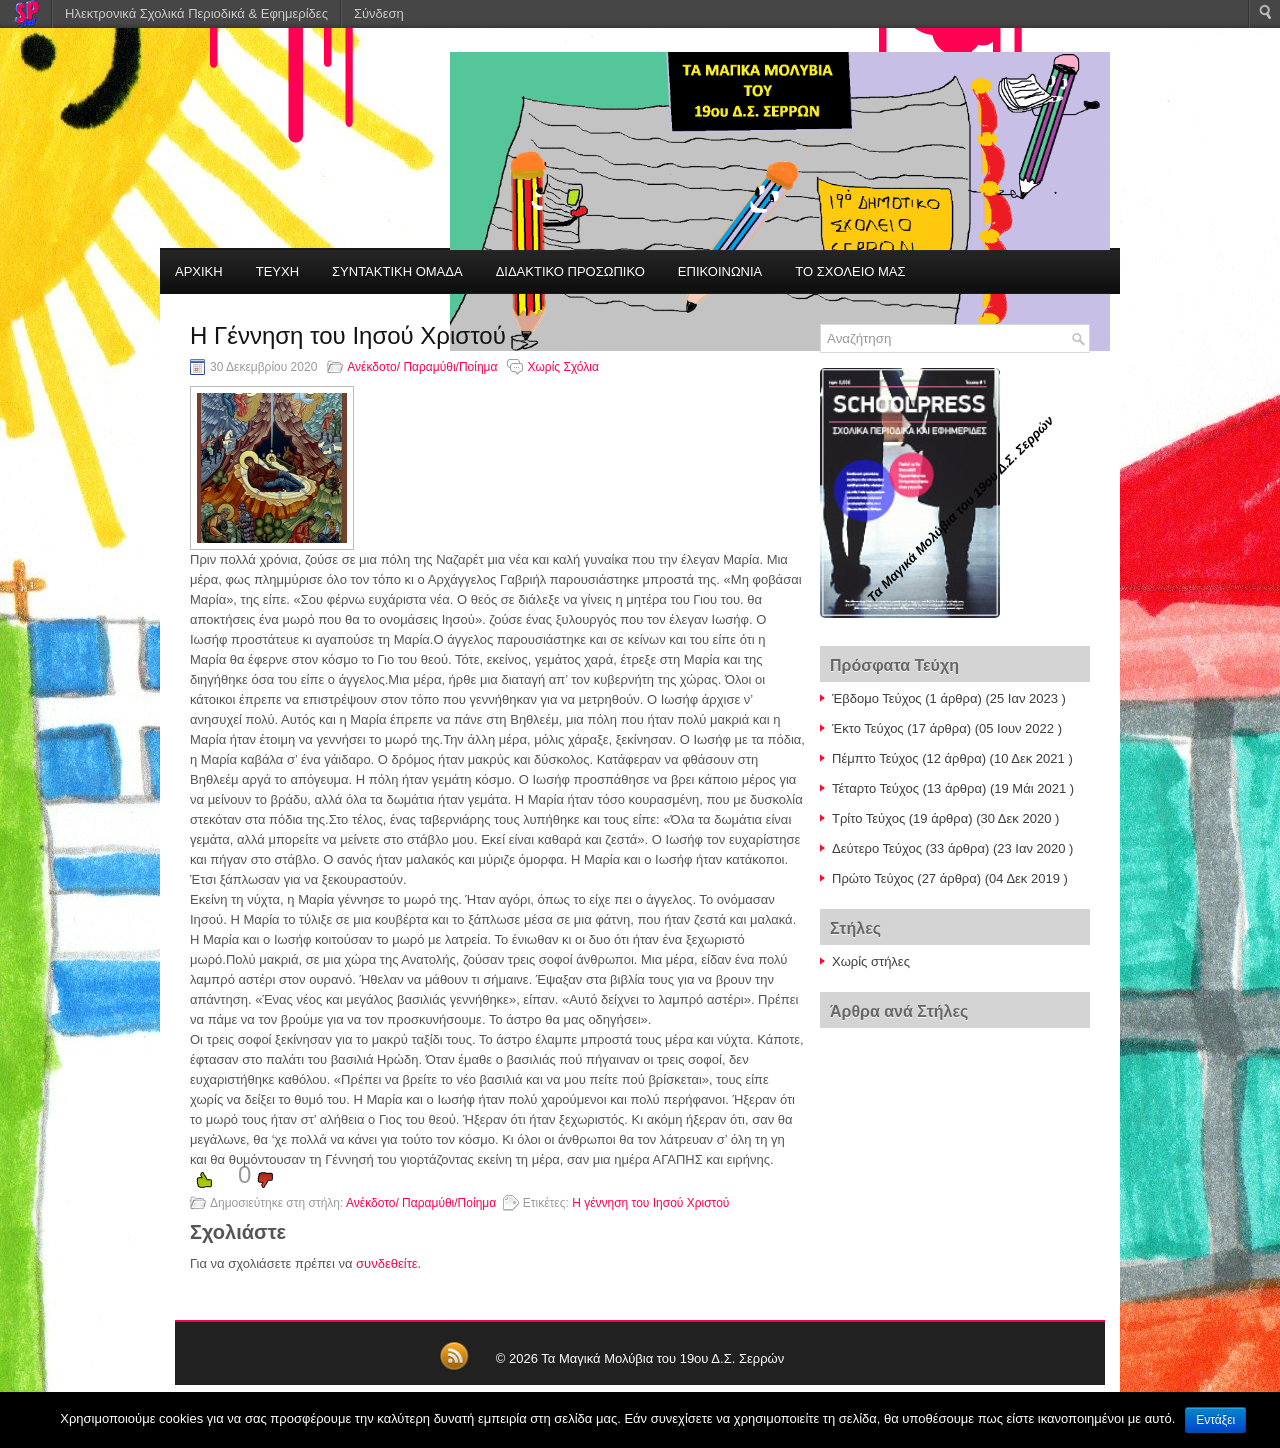 This screenshot has width=1280, height=1448. I want to click on Ηλεκτρονικά Σχολικά Περιοδικά & Εφημερίδες, so click(196, 13).